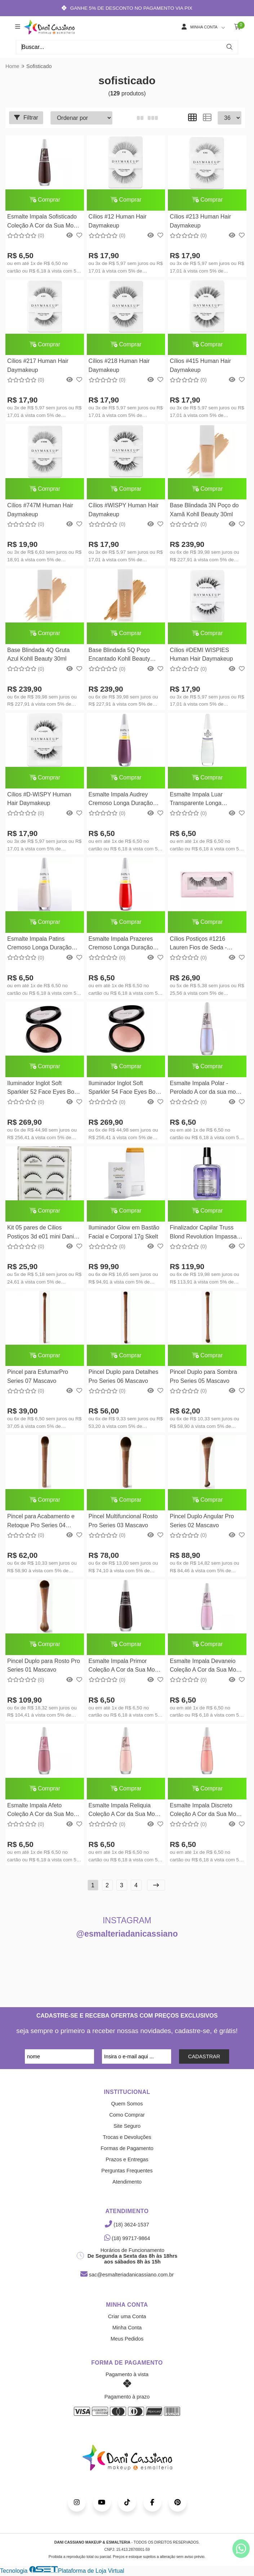 This screenshot has width=254, height=2576. I want to click on Quem Somos, so click(127, 2105).